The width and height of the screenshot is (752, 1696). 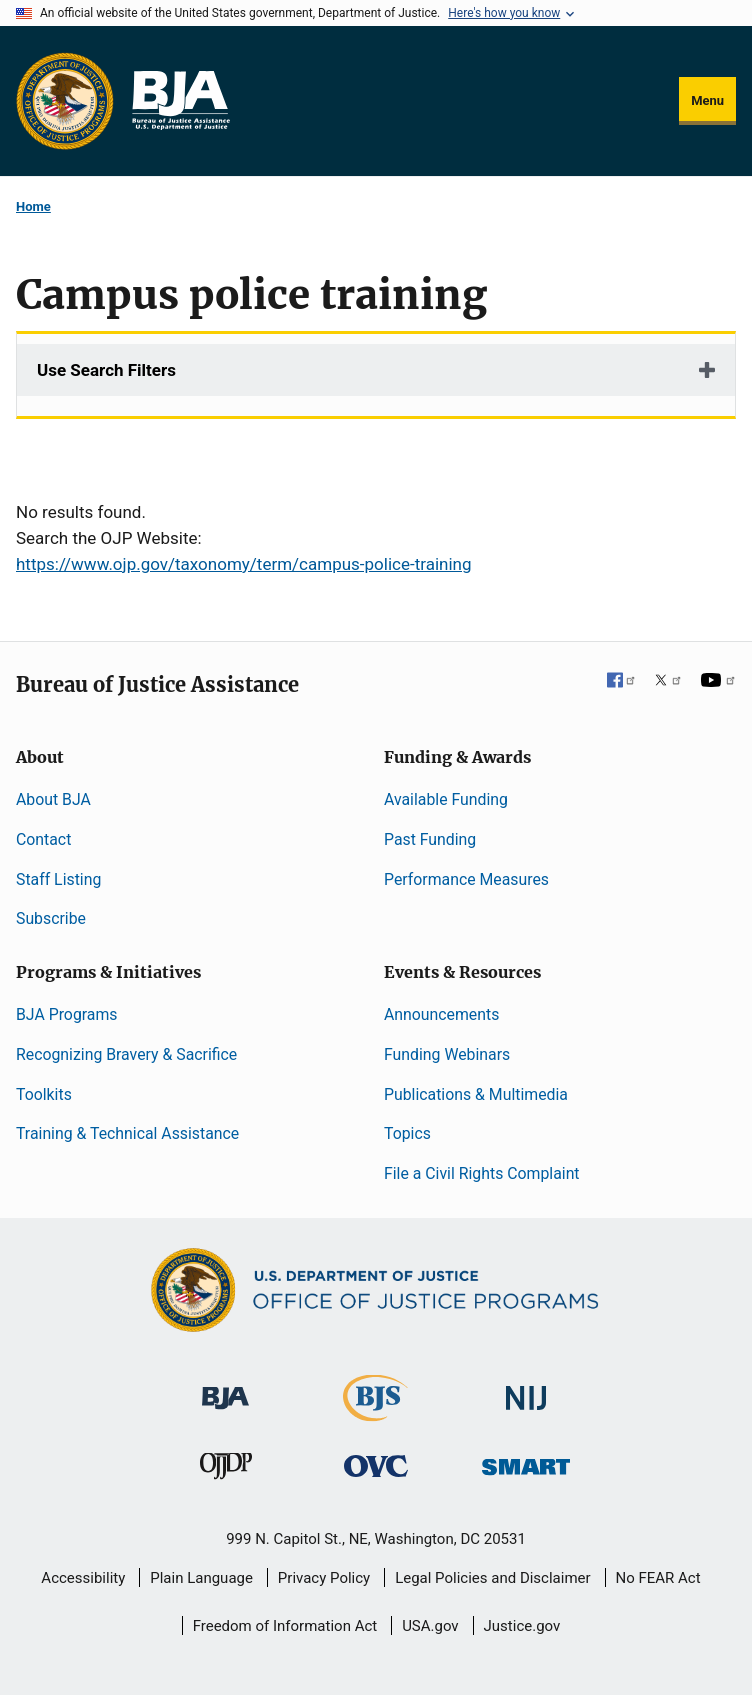 I want to click on [National Institute of Justice], so click(x=526, y=1389).